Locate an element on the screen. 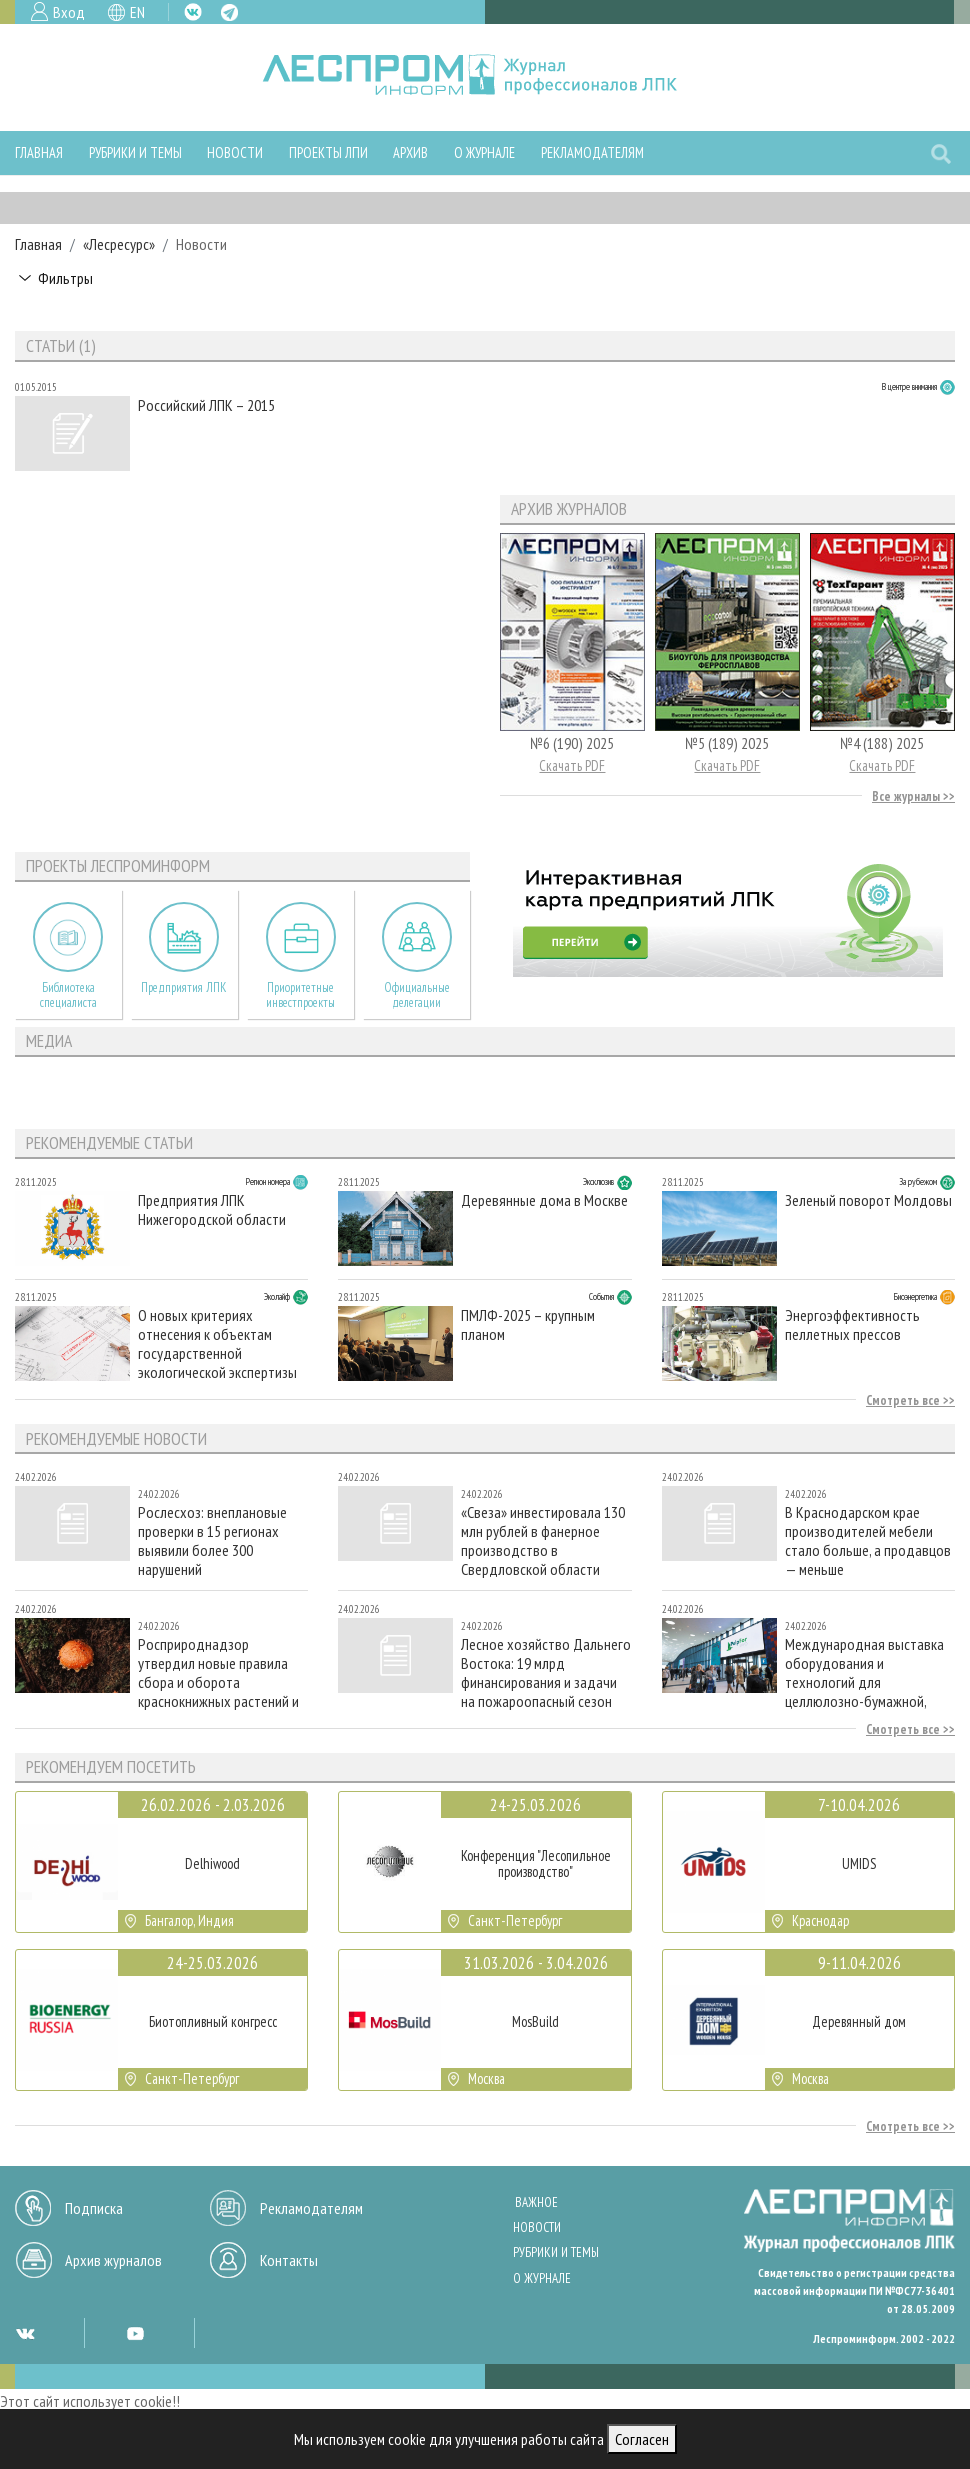 The height and width of the screenshot is (2469, 970). Новости is located at coordinates (235, 152).